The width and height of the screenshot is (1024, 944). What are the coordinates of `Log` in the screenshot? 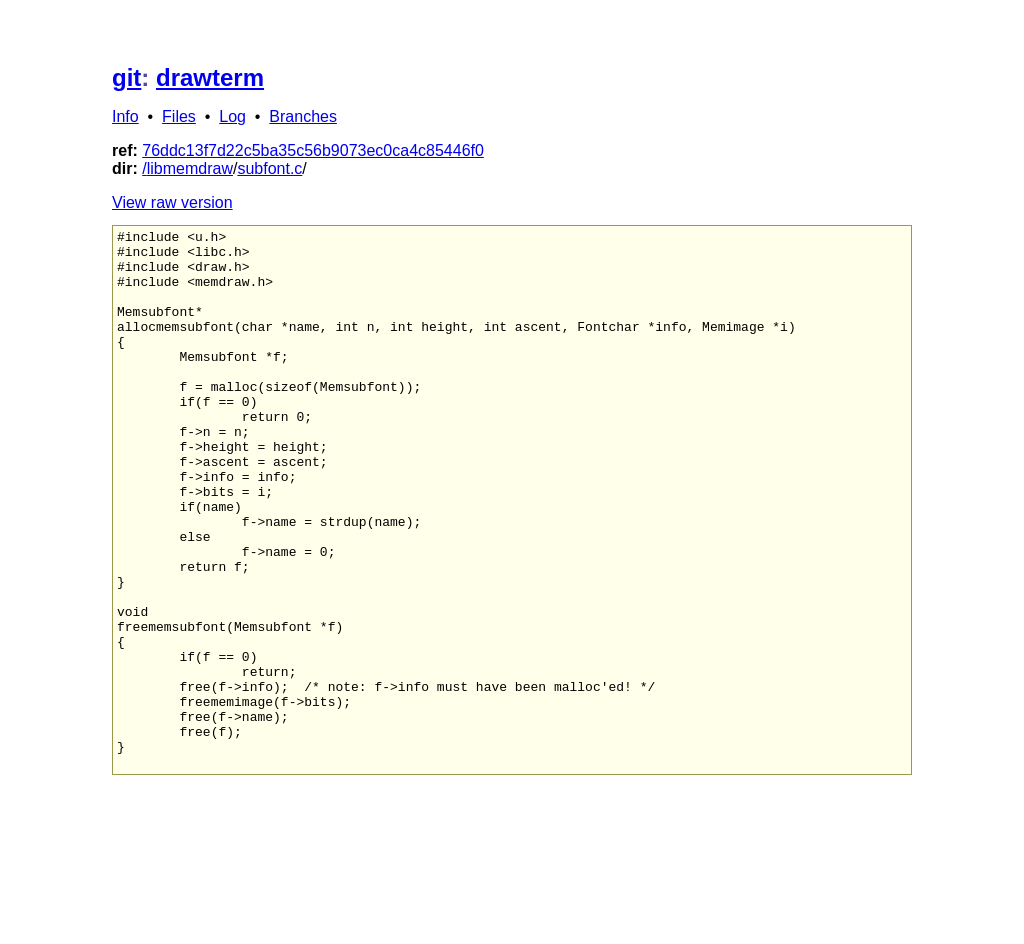 It's located at (232, 116).